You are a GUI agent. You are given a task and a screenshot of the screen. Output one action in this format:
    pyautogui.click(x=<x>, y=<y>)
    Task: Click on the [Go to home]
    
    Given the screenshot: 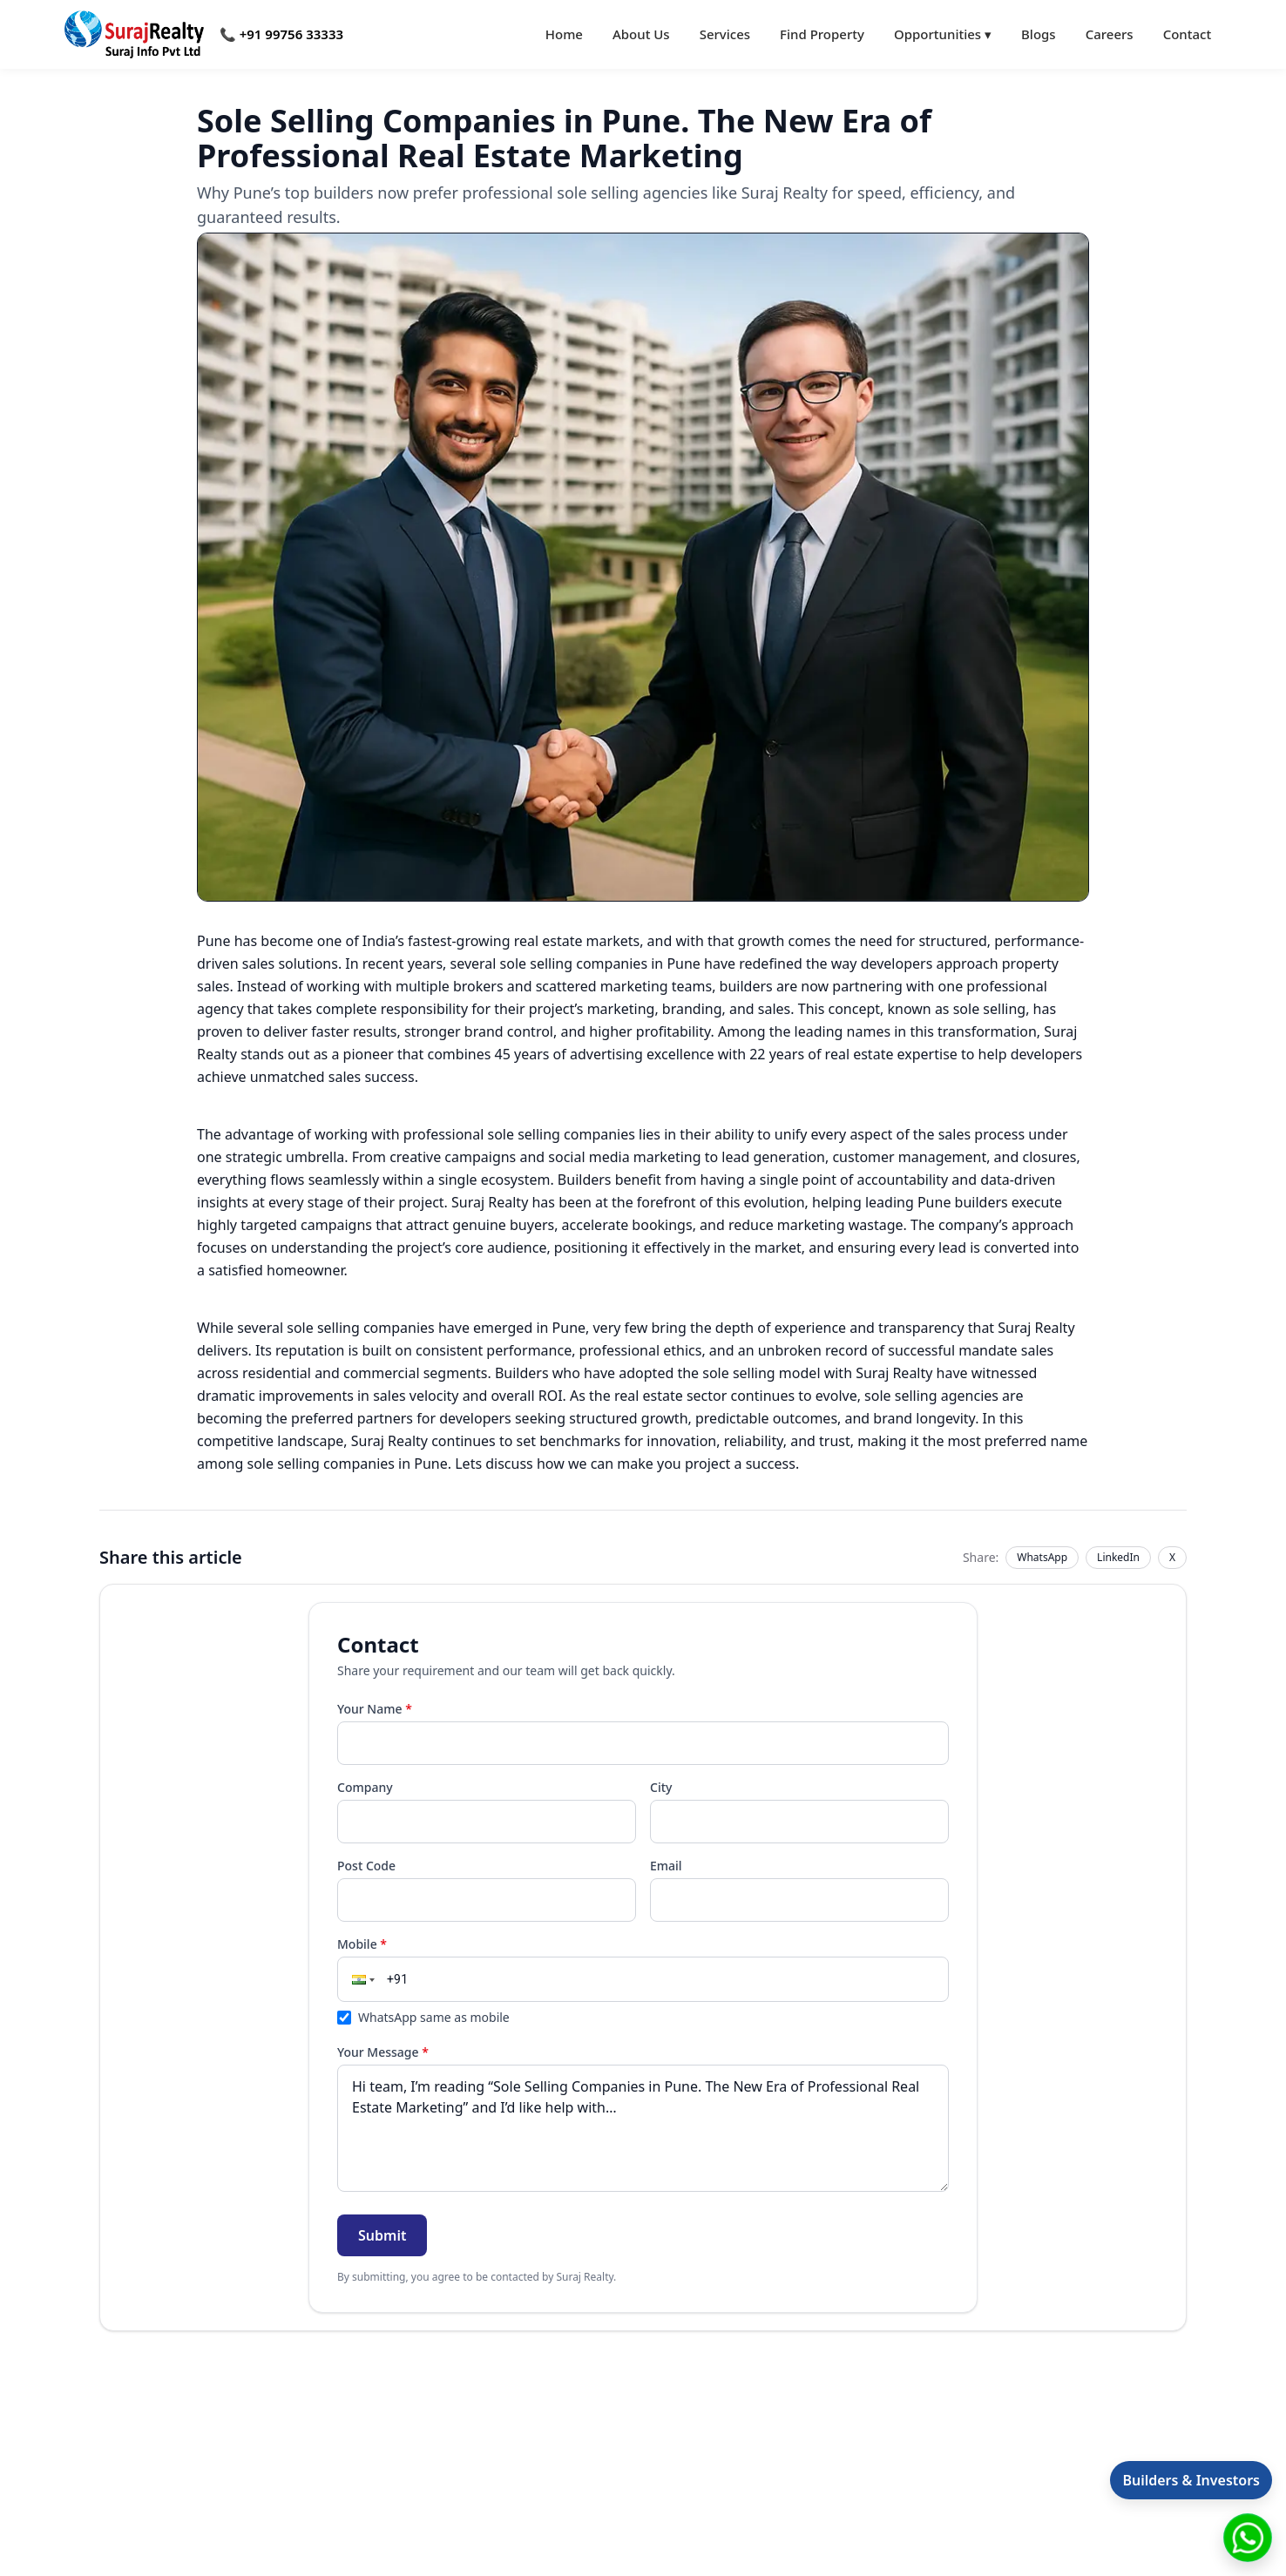 What is the action you would take?
    pyautogui.click(x=134, y=34)
    